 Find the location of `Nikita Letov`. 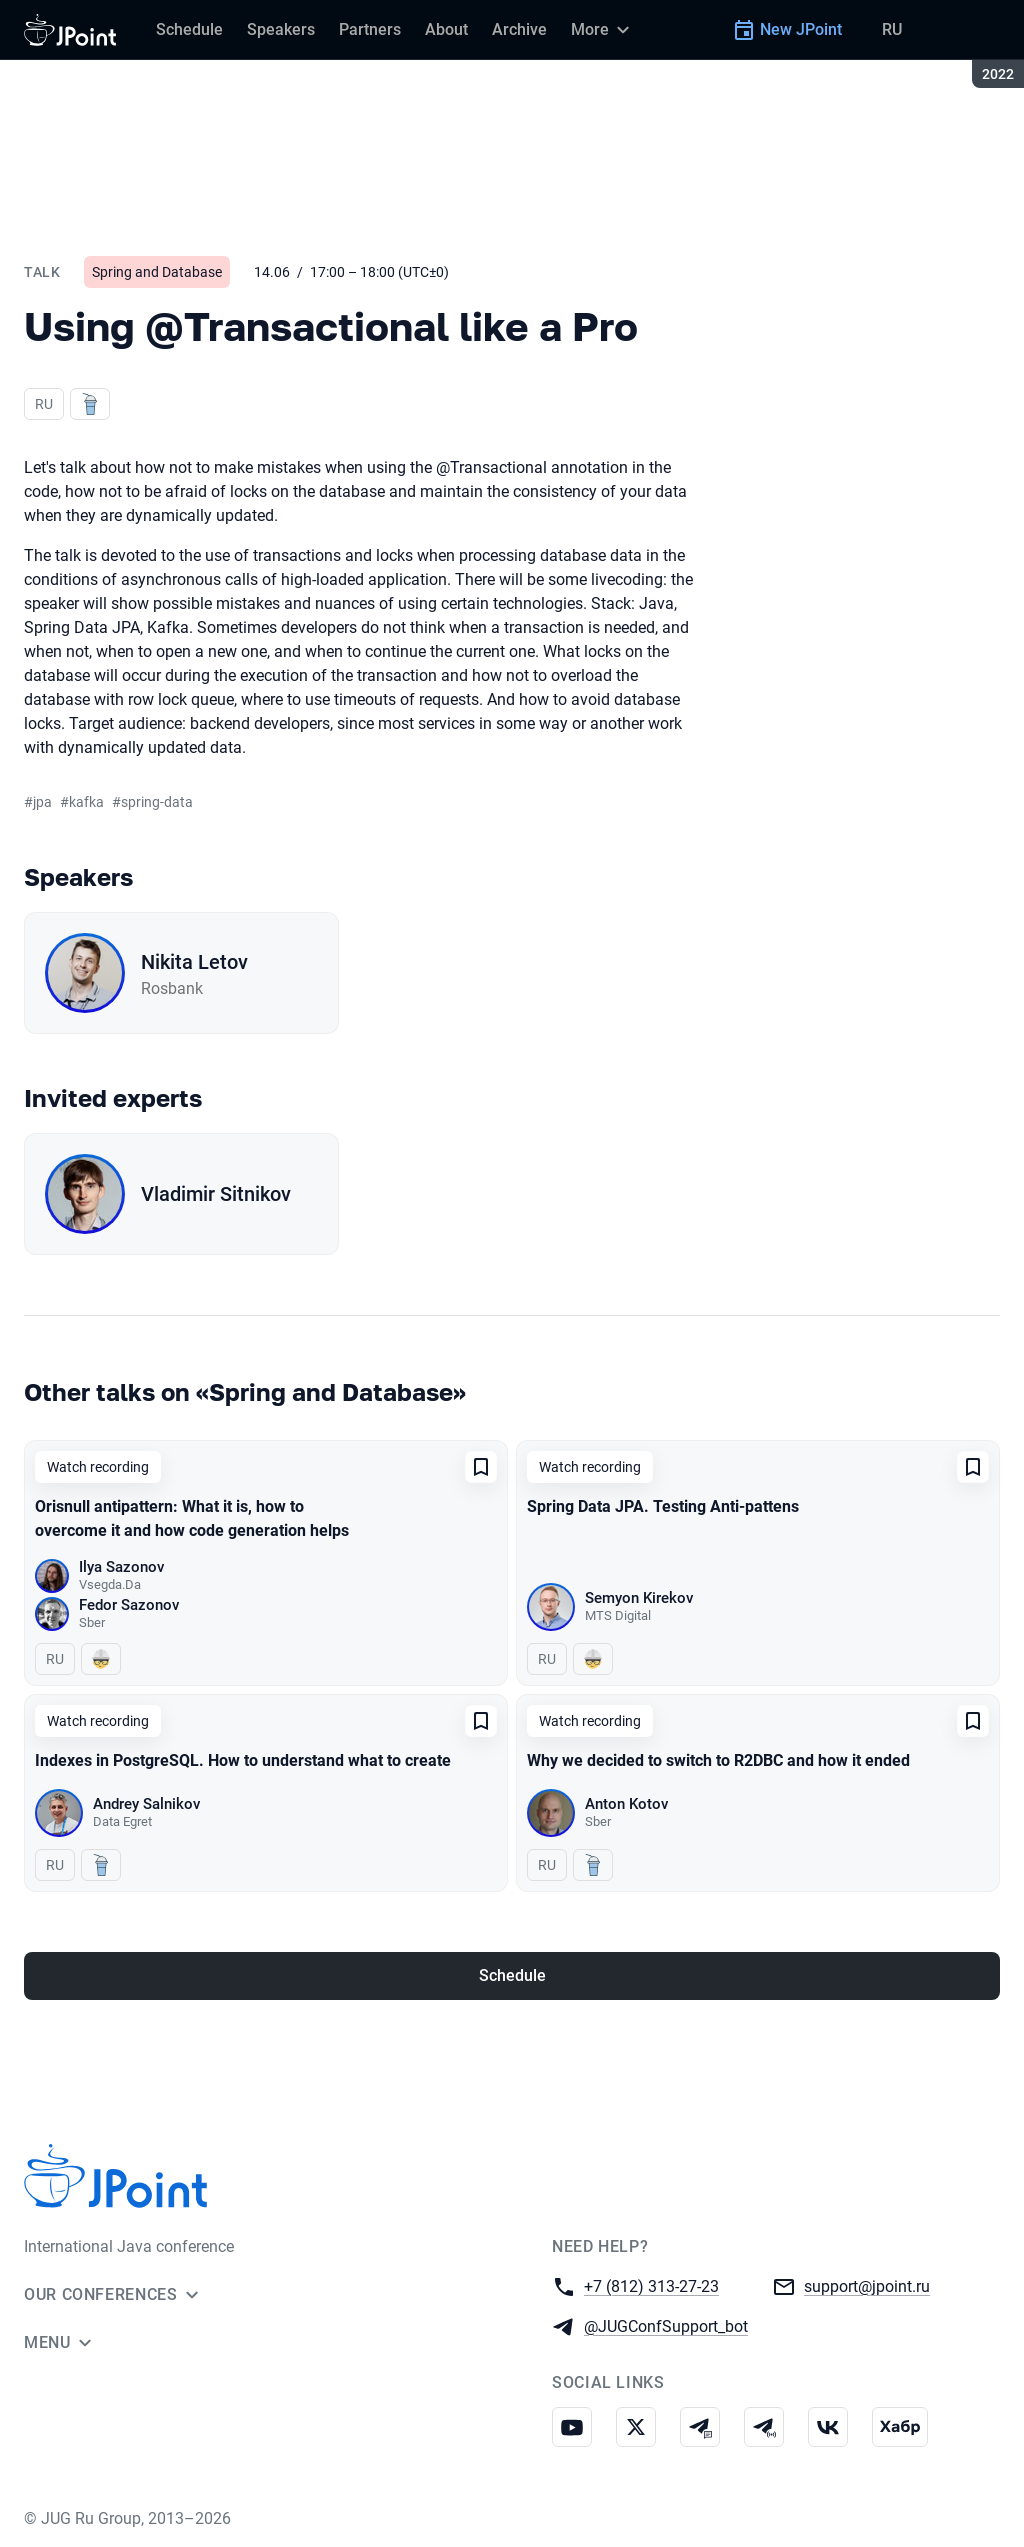

Nikita Letov is located at coordinates (194, 962).